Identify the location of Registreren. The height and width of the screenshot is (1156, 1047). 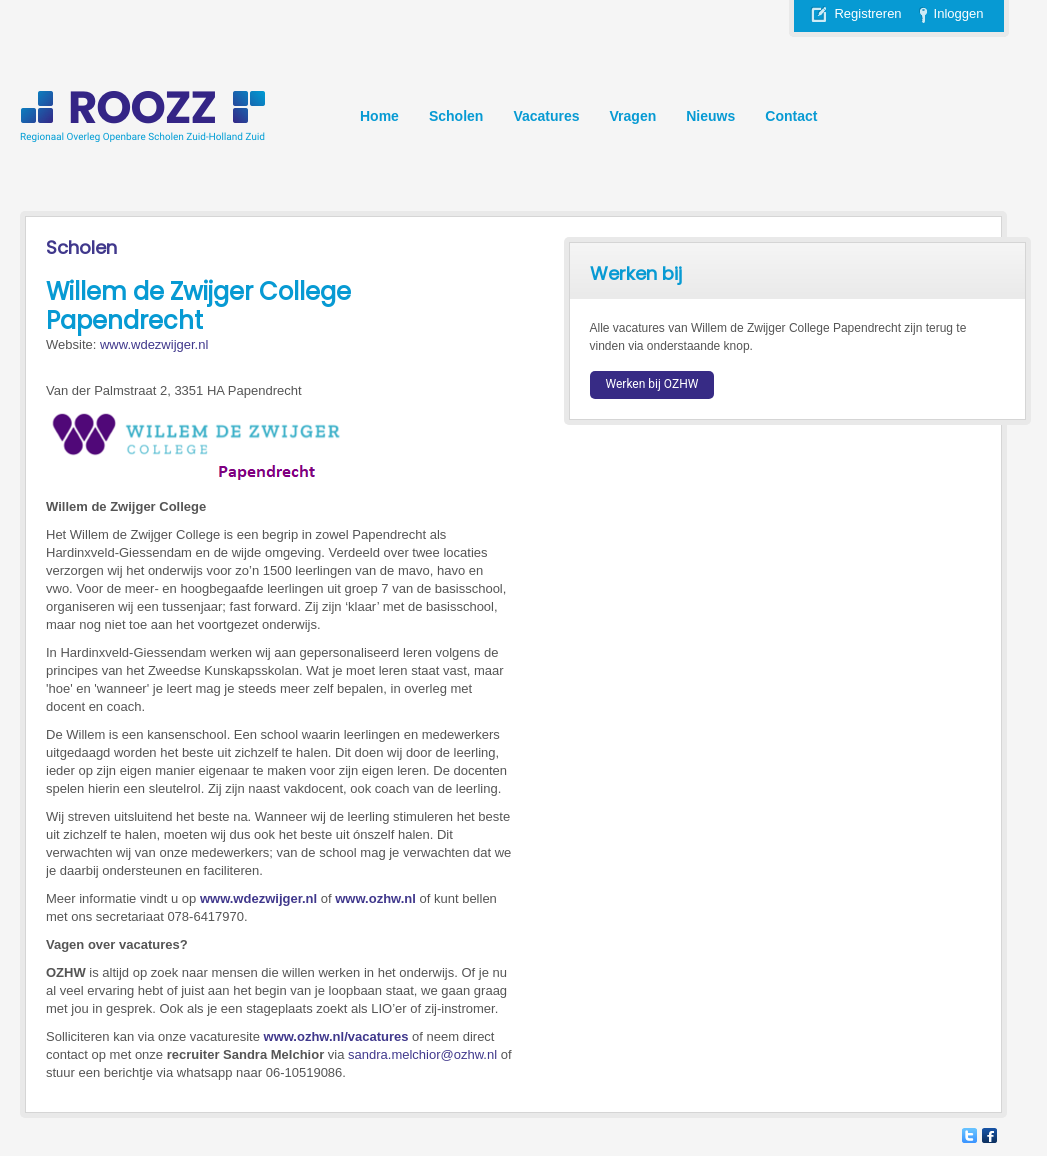
(867, 13).